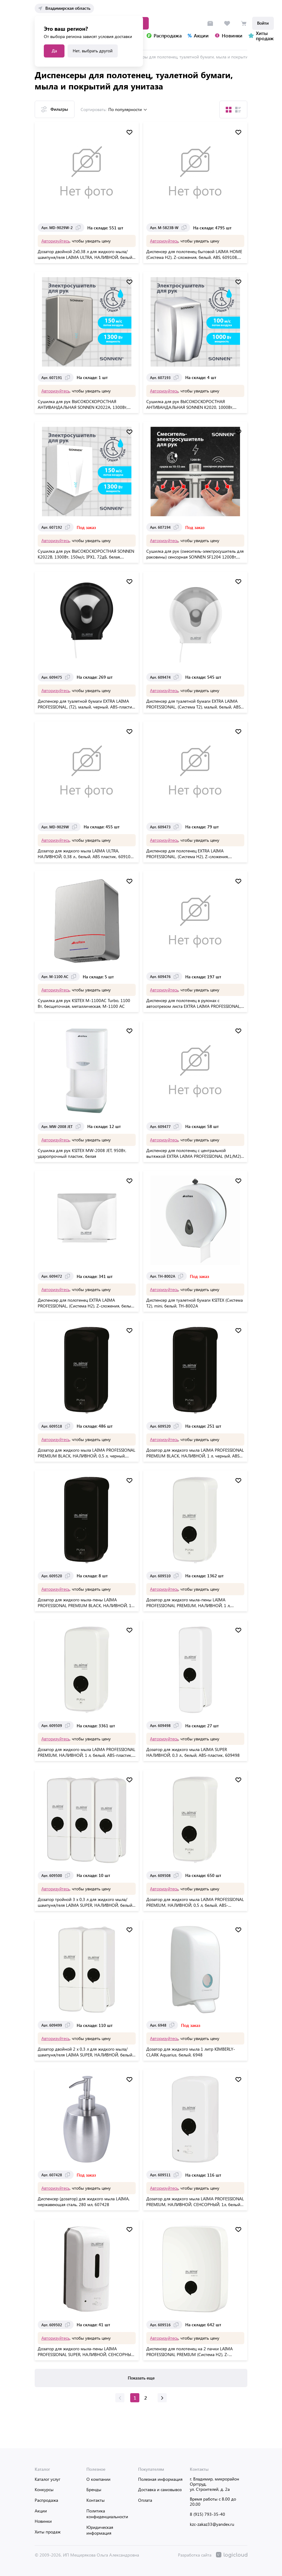 The height and width of the screenshot is (2576, 282). I want to click on Юридическая информация, so click(99, 2530).